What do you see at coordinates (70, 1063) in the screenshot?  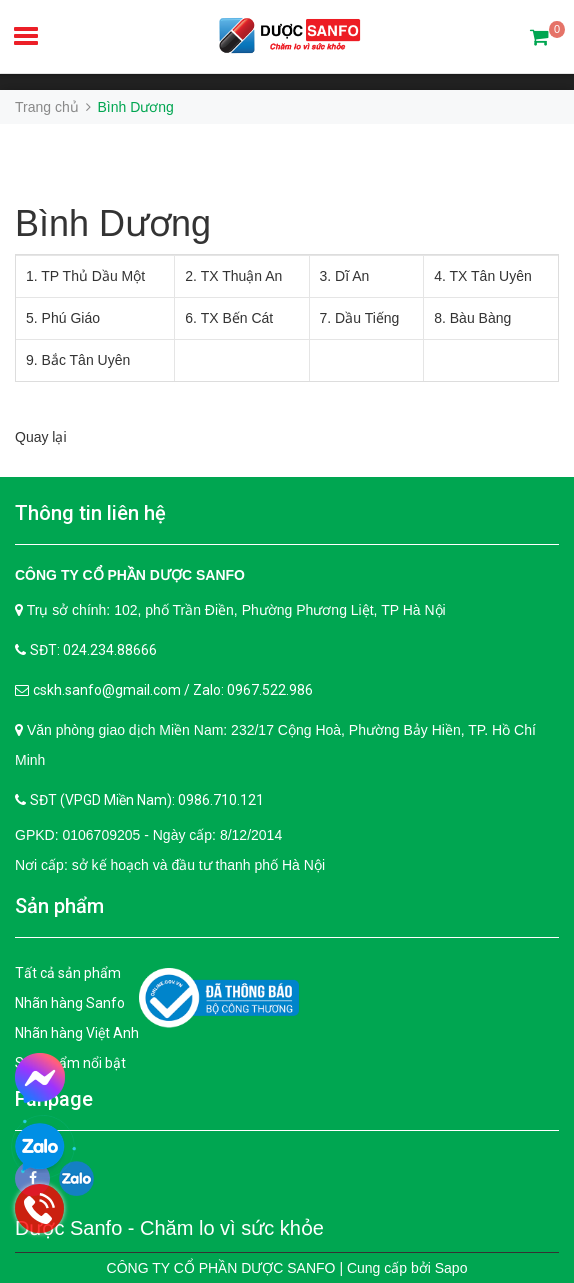 I see `Sản phẩm nổi bật` at bounding box center [70, 1063].